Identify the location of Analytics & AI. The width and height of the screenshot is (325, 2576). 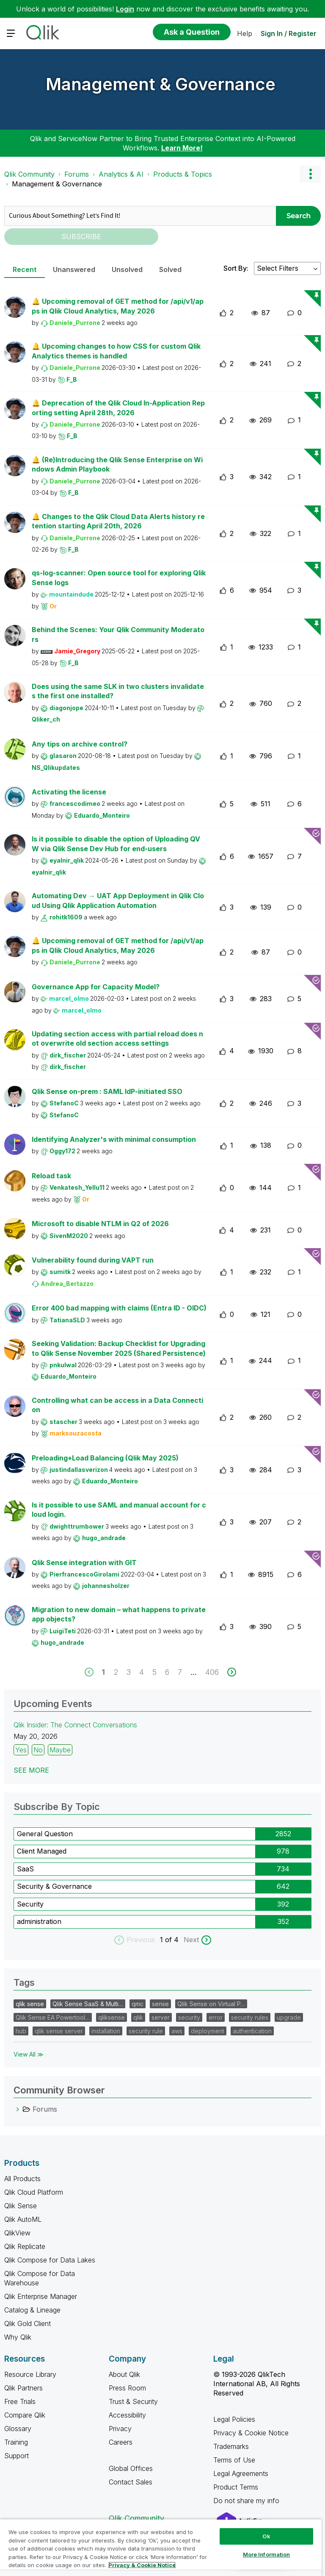
(121, 174).